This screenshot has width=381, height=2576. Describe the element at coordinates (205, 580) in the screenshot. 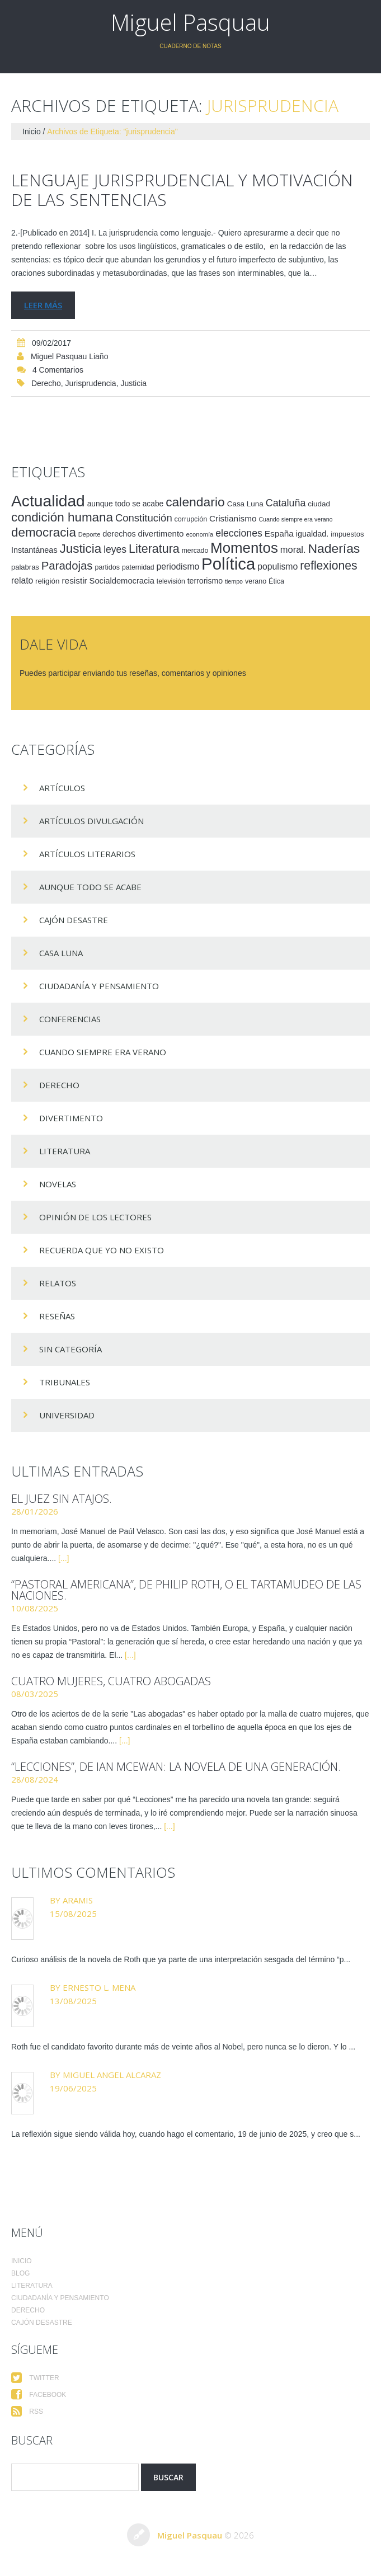

I see `terrorismo [terrorismo (19 elementos)]` at that location.